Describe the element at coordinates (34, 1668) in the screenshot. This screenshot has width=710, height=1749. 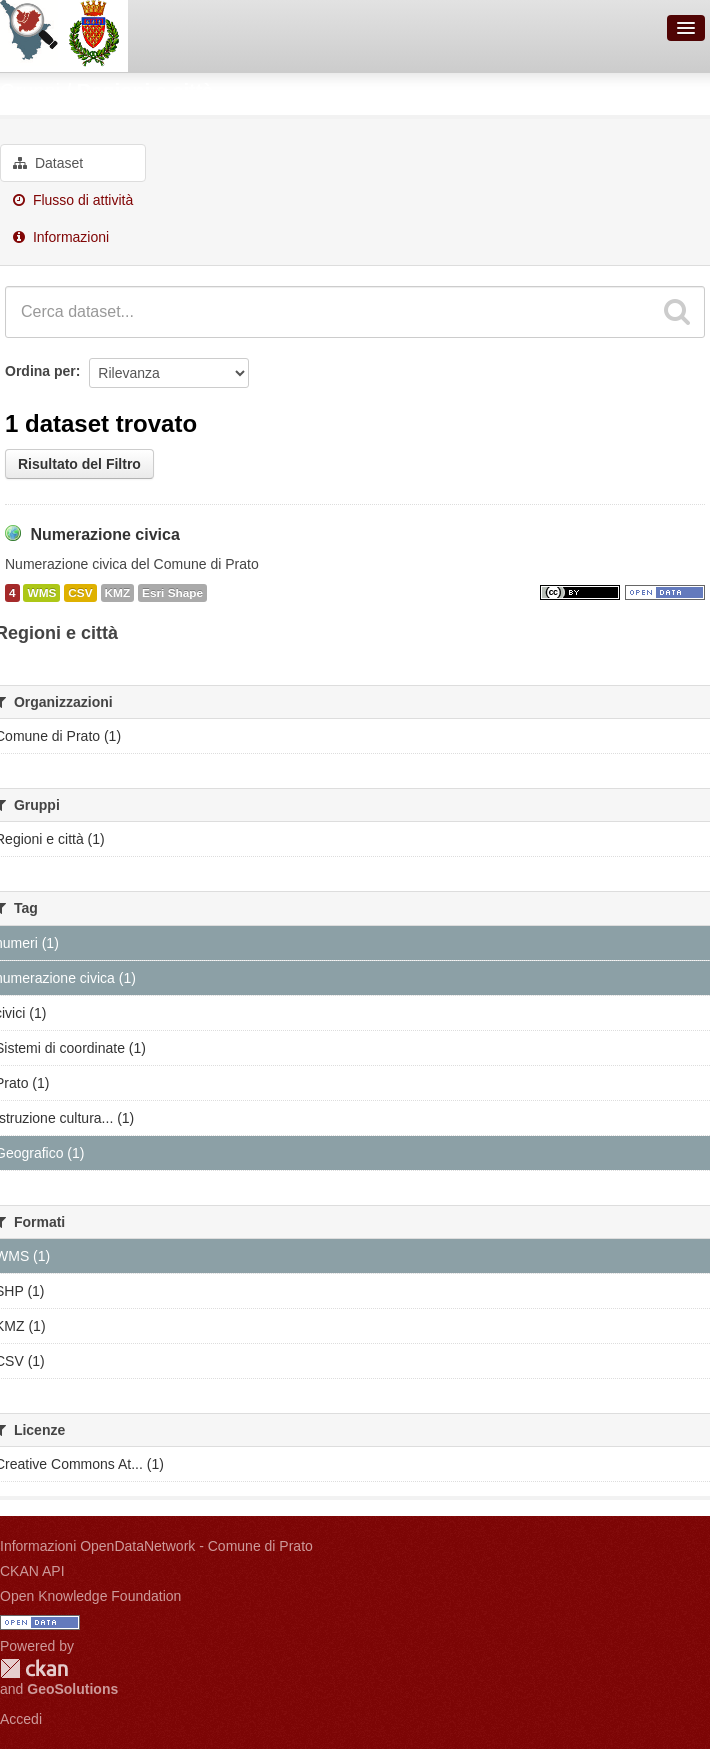
I see `CKAN` at that location.